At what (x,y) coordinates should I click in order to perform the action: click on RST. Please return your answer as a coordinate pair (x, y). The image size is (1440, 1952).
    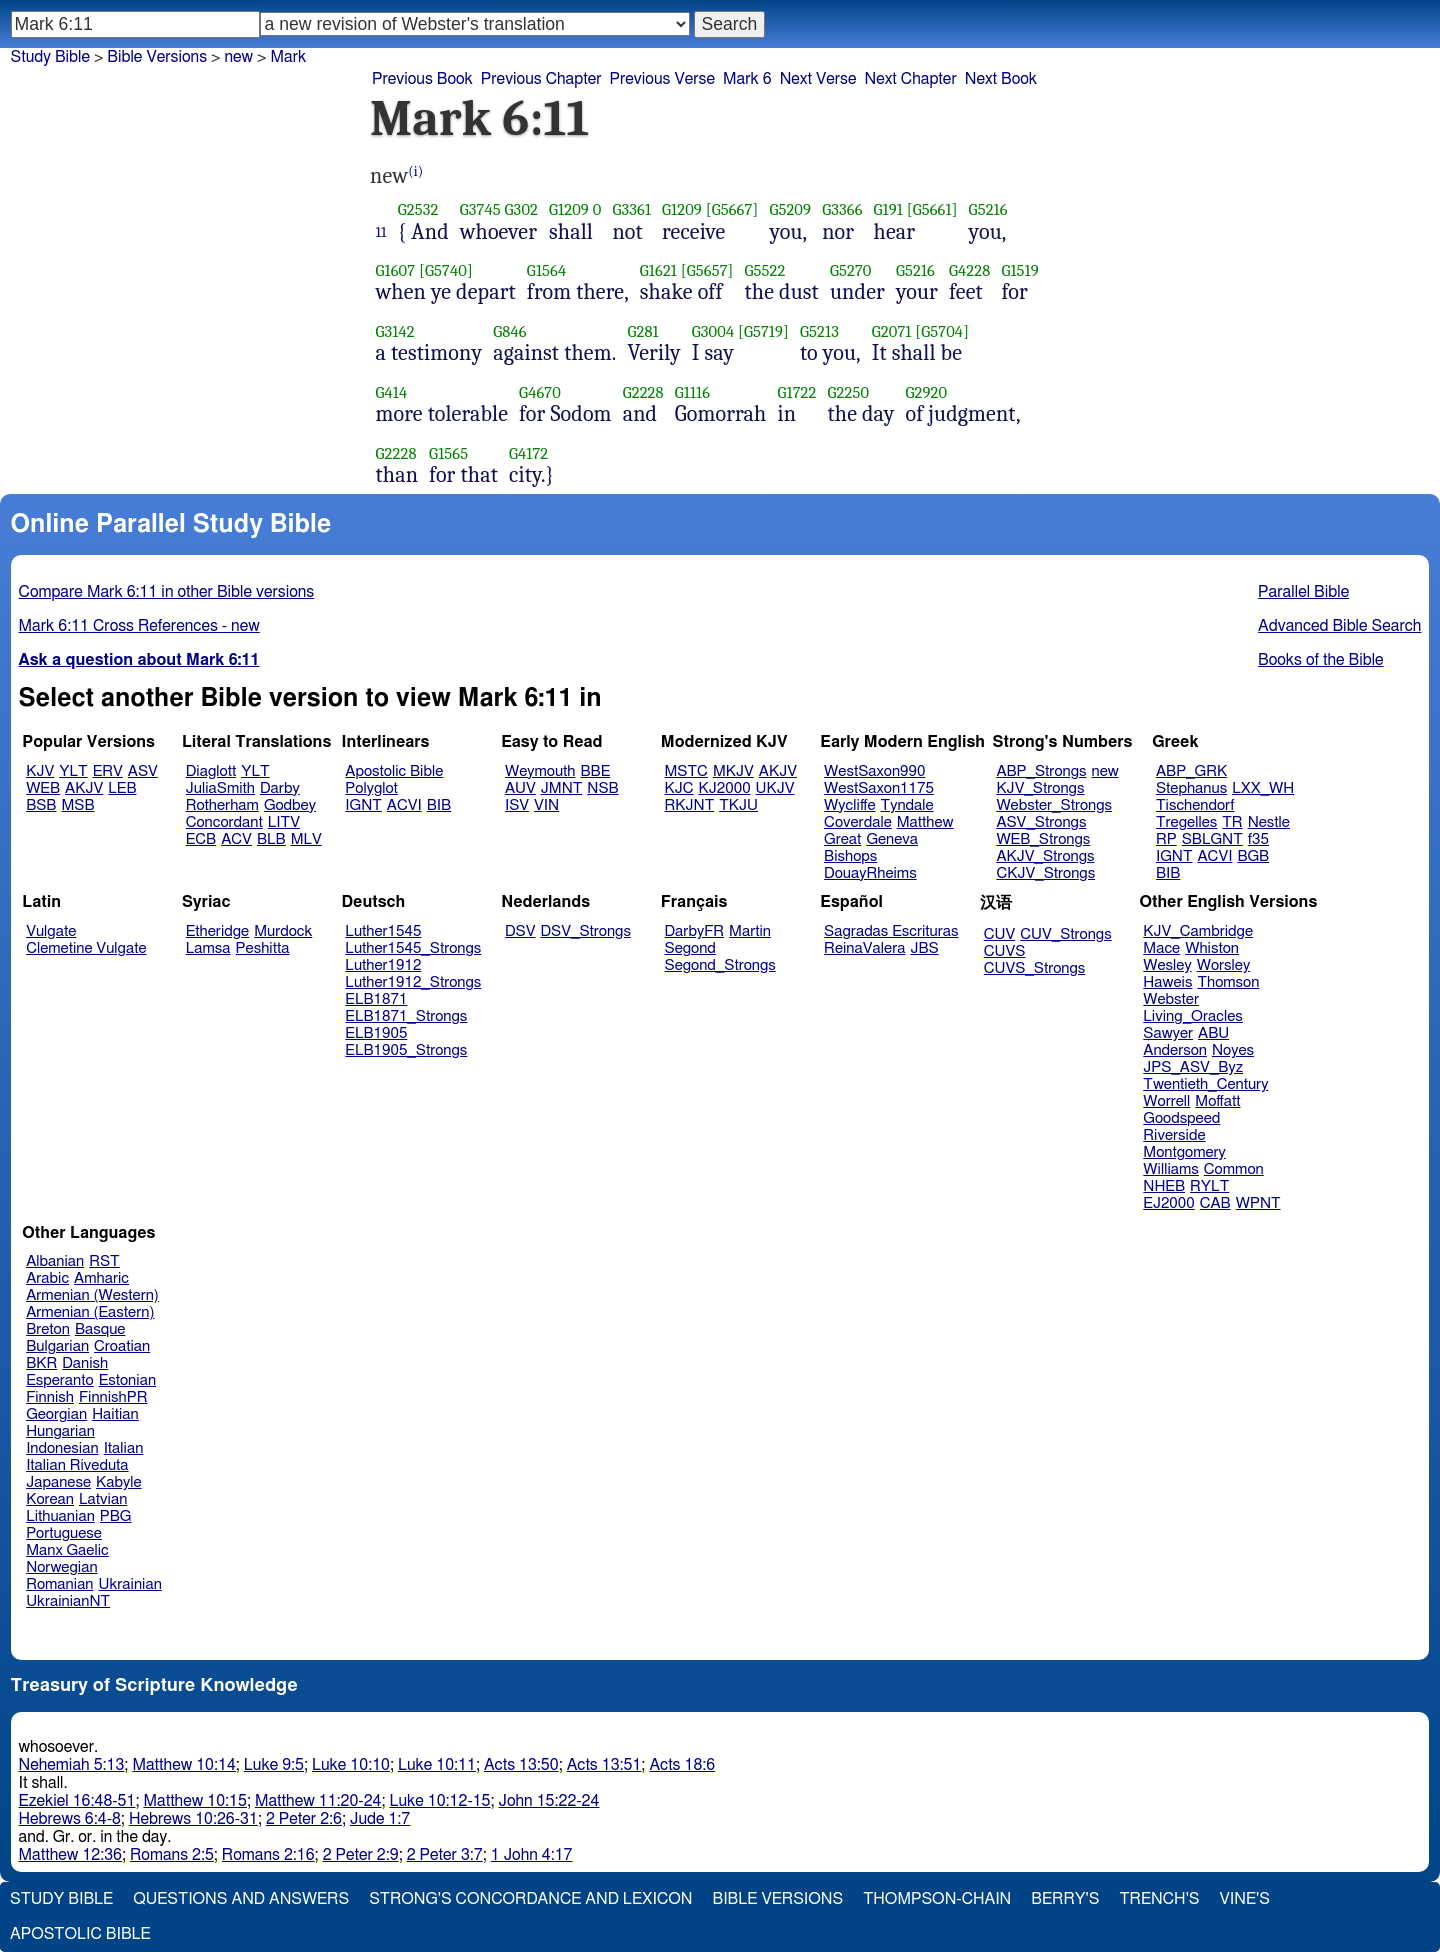
    Looking at the image, I should click on (104, 1261).